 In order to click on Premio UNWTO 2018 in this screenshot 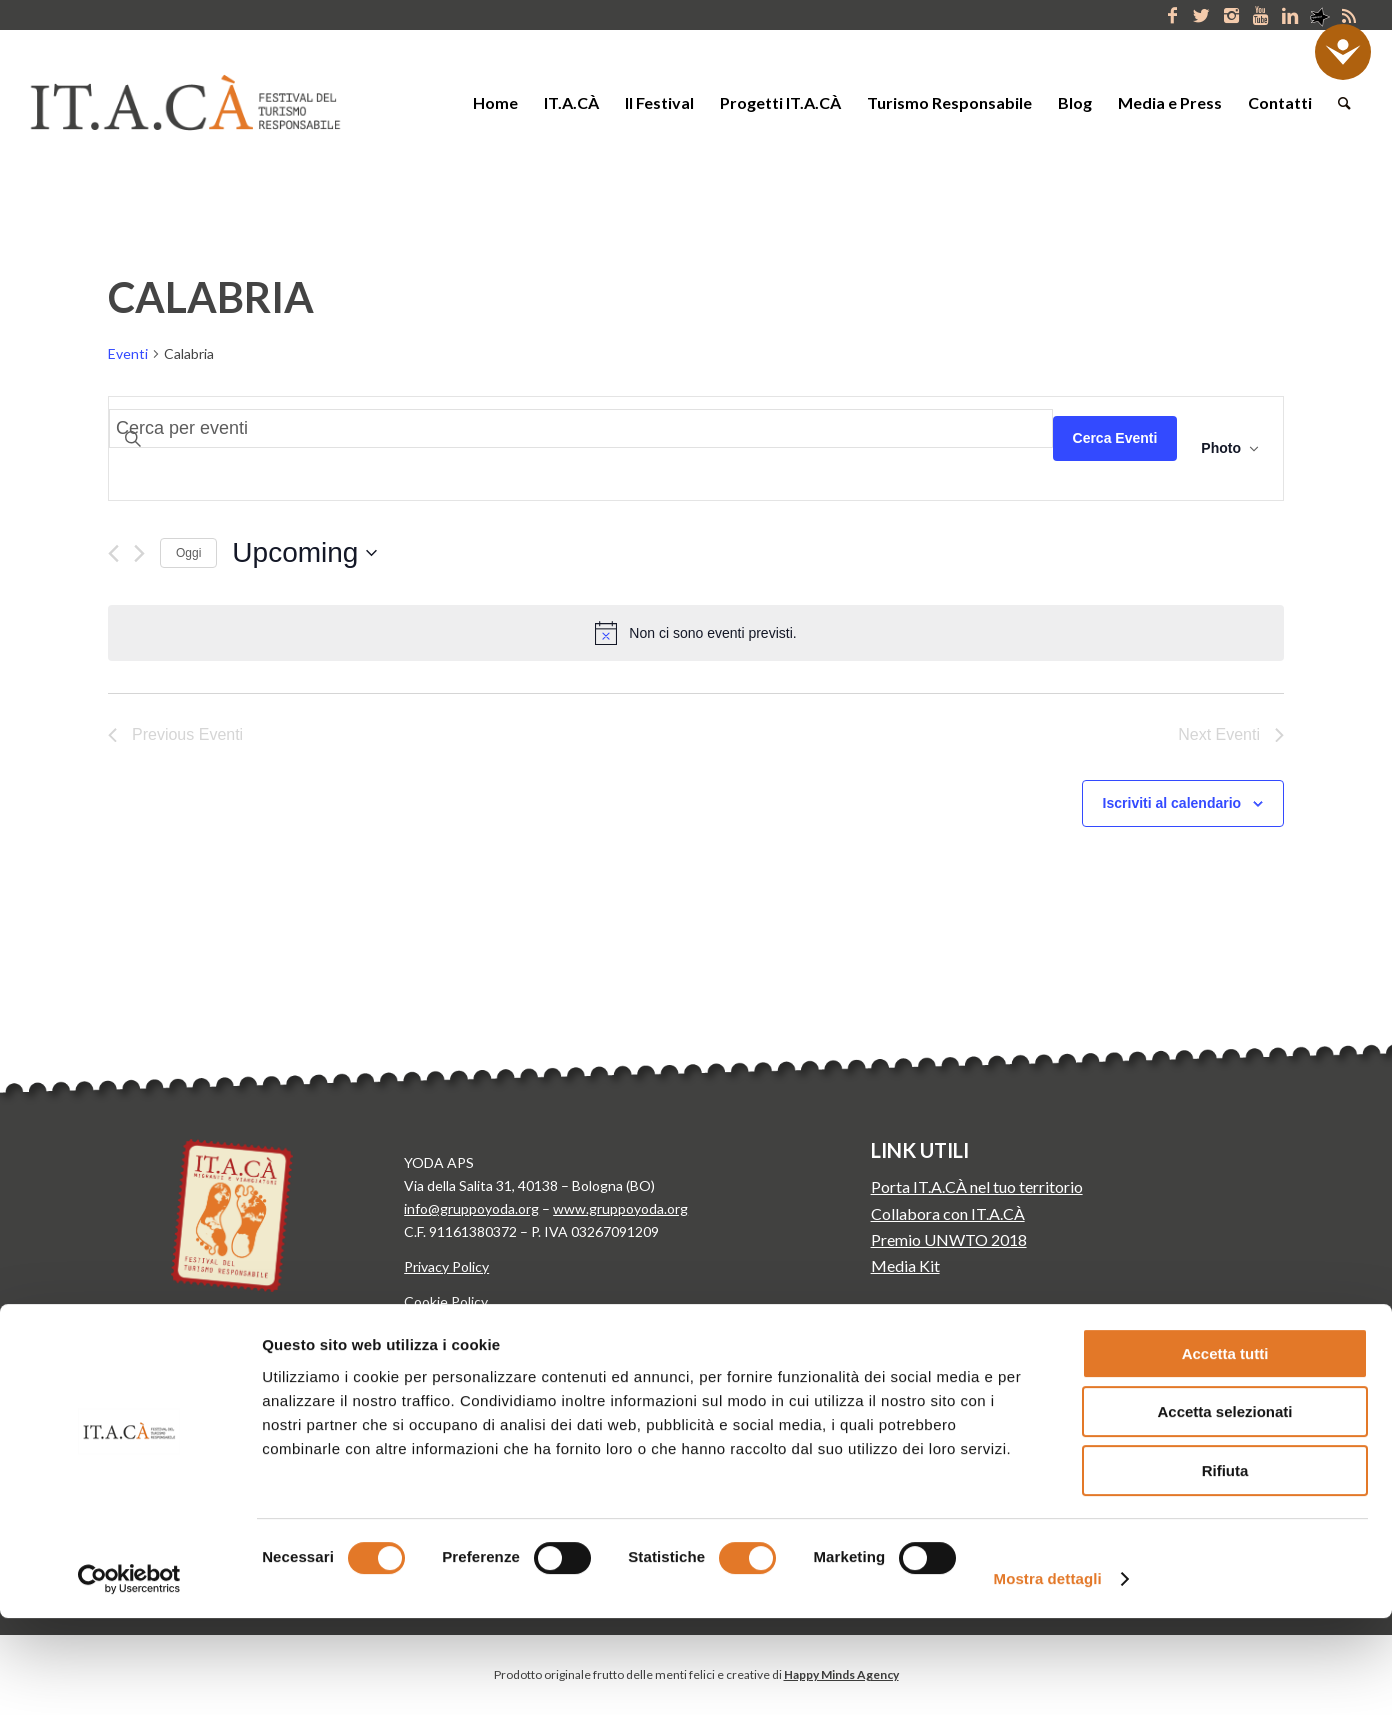, I will do `click(949, 1239)`.